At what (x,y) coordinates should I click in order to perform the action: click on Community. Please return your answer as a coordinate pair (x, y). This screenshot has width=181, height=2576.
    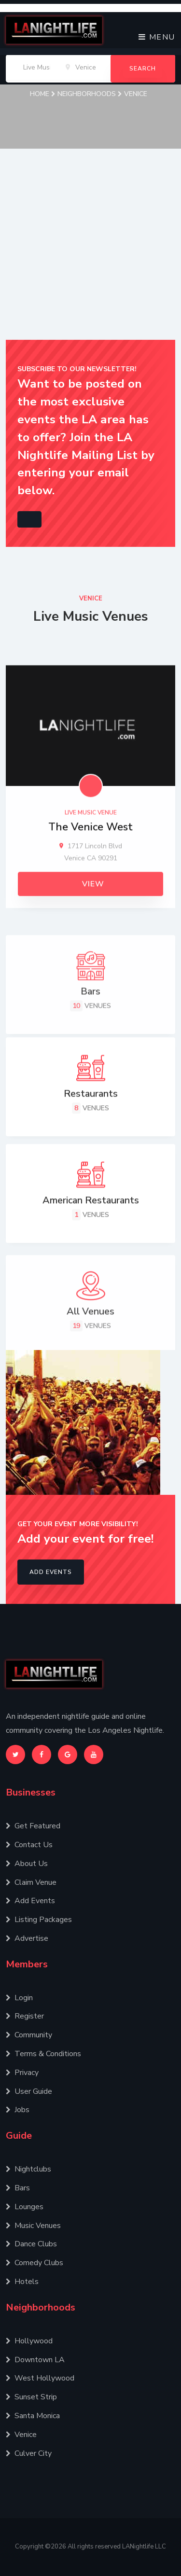
    Looking at the image, I should click on (29, 2035).